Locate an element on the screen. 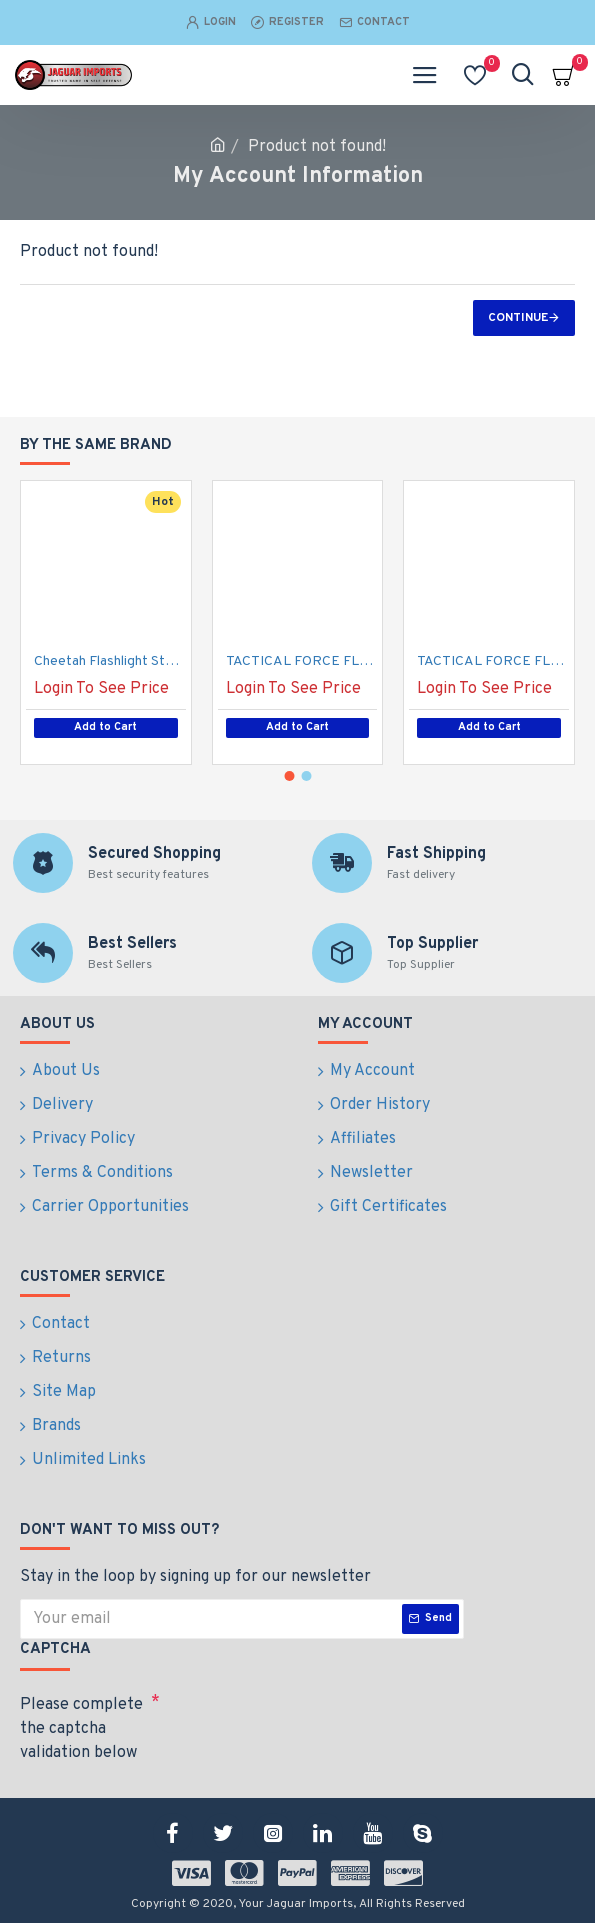 This screenshot has width=595, height=1923. [presentation] is located at coordinates (300, 1722).